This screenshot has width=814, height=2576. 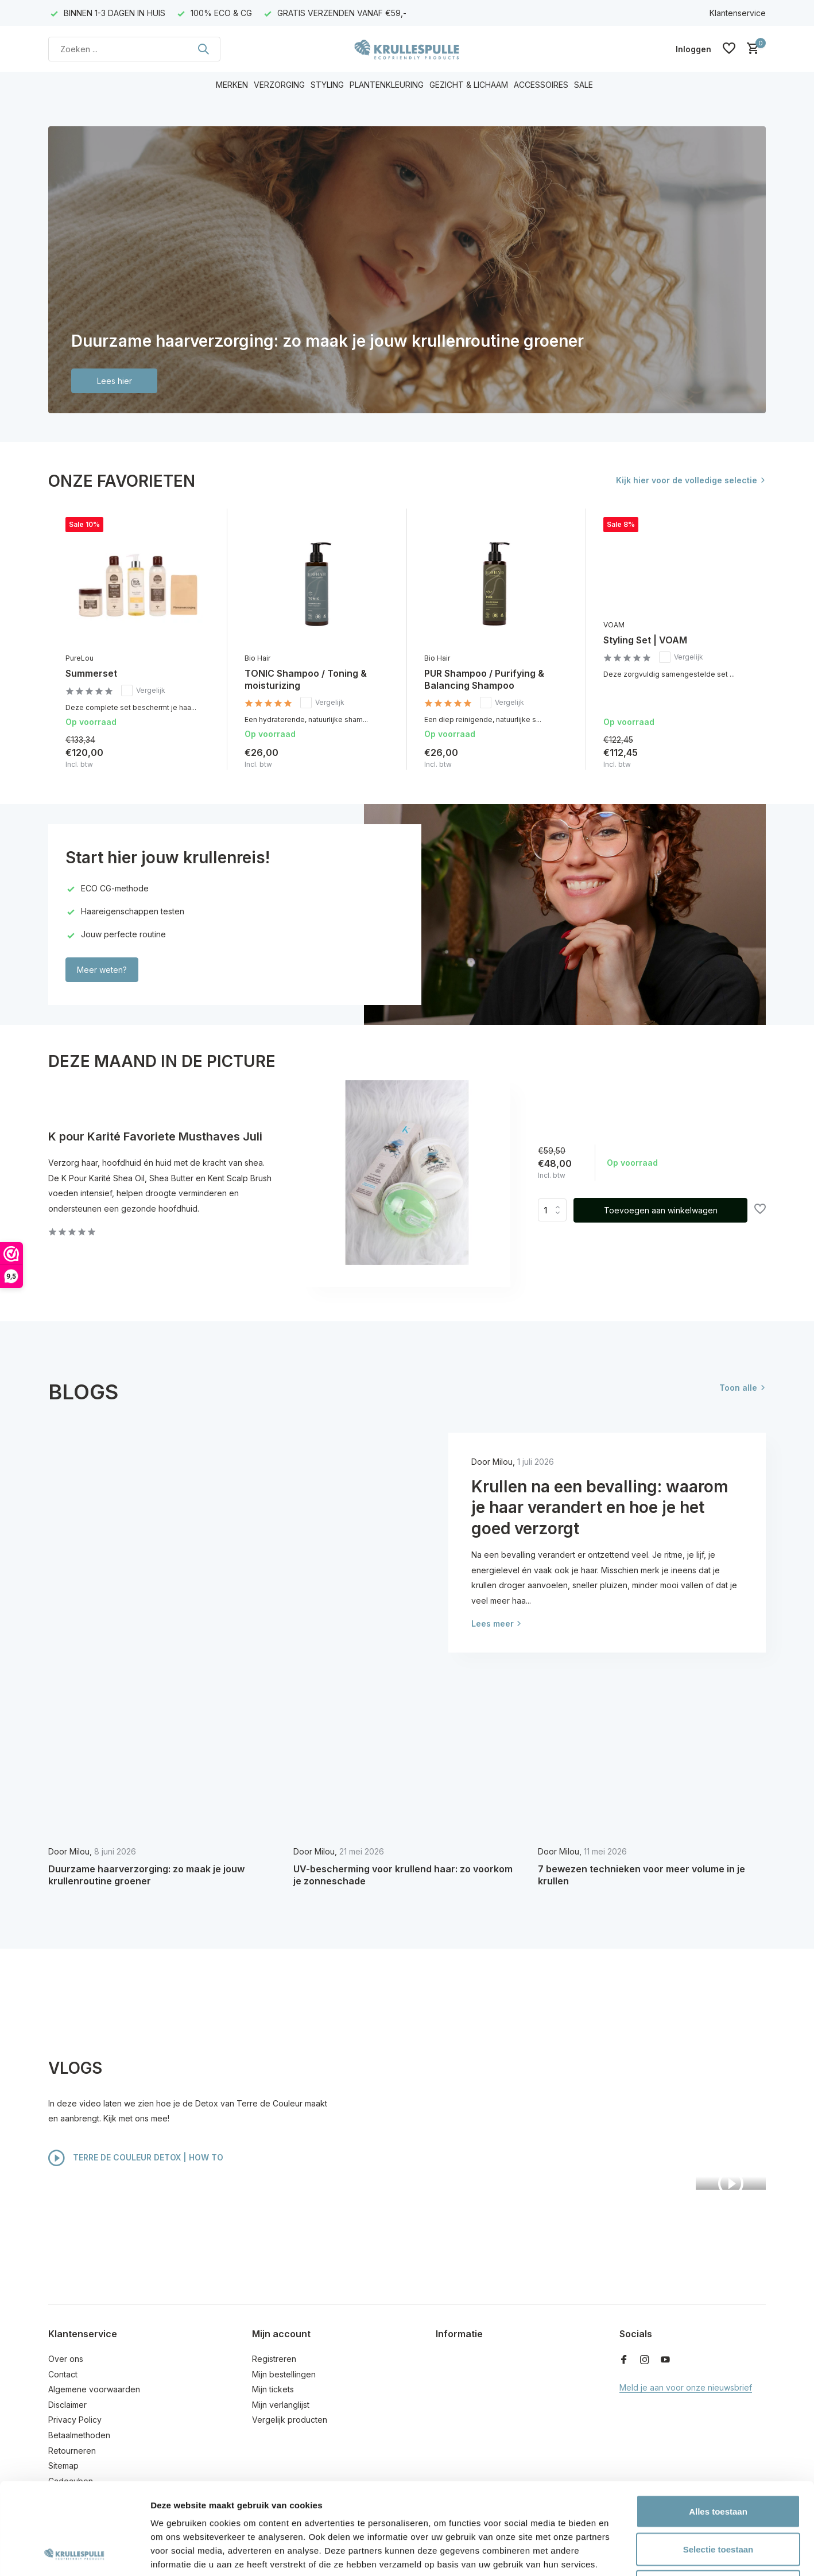 What do you see at coordinates (306, 679) in the screenshot?
I see `TONIC Shampoo / Toning & moisturizing` at bounding box center [306, 679].